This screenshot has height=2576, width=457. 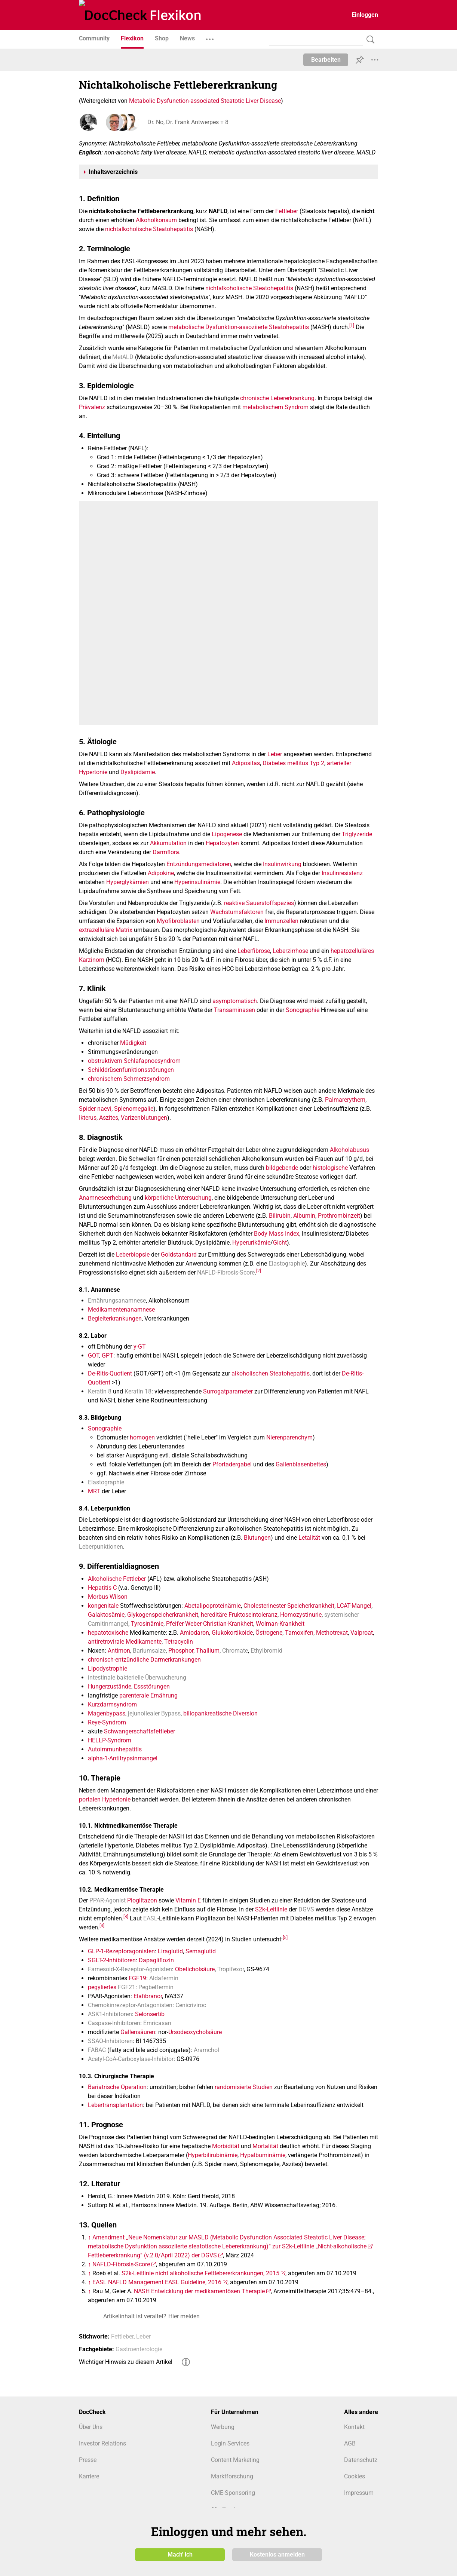 What do you see at coordinates (222, 2427) in the screenshot?
I see `Werbung` at bounding box center [222, 2427].